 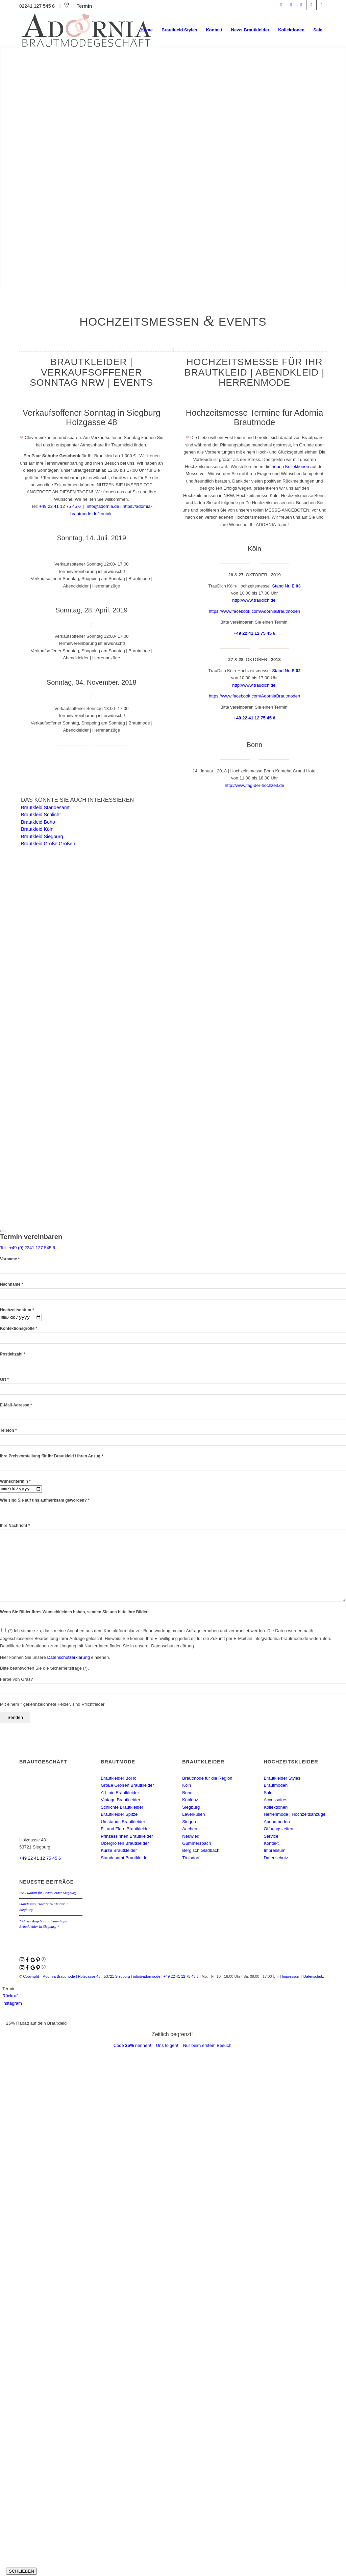 I want to click on [Link zu Youtube], so click(x=322, y=5).